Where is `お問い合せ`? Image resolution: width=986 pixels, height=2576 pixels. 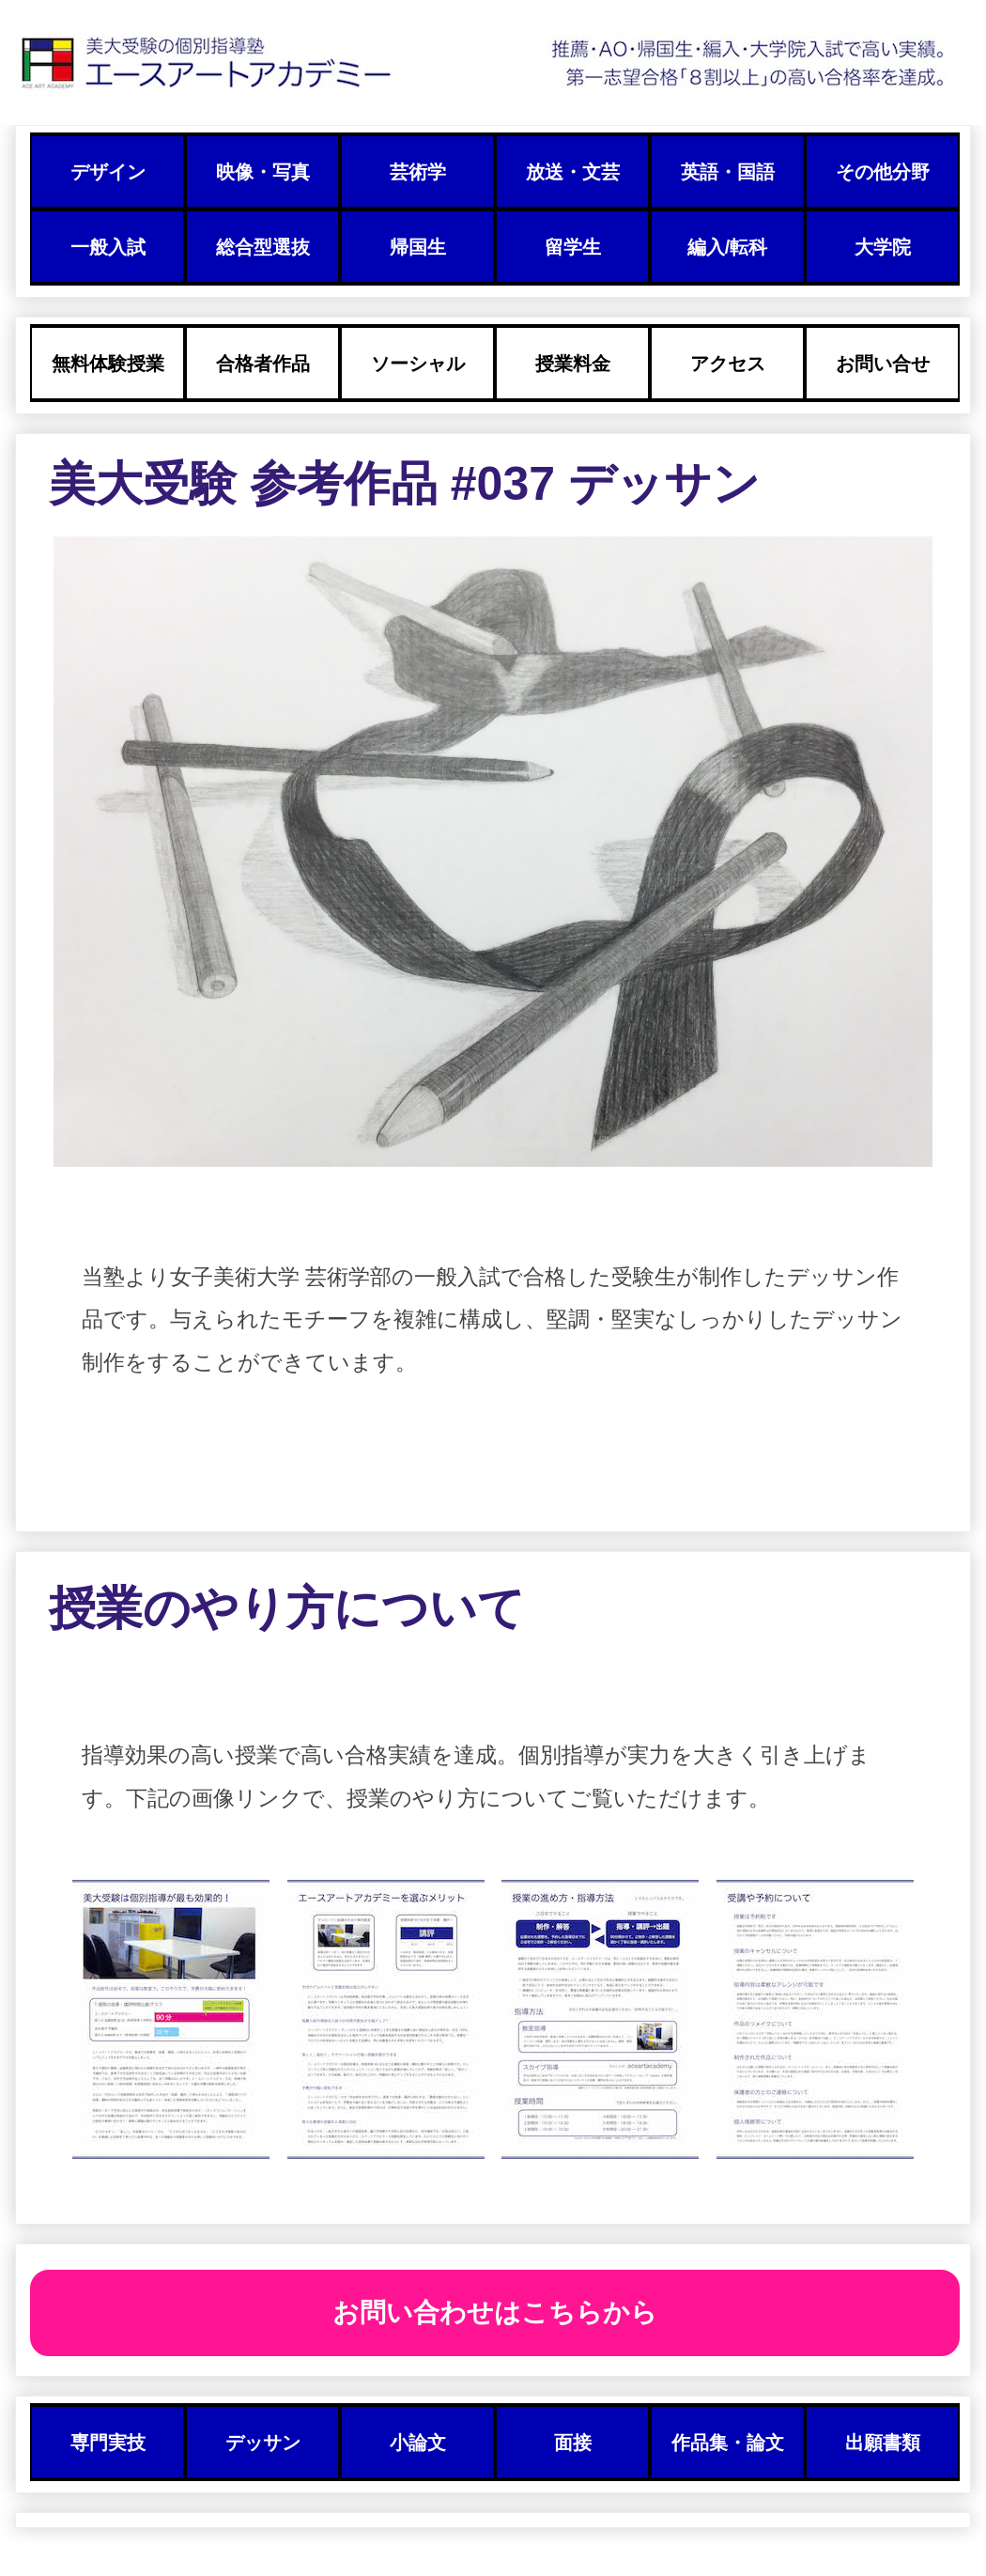 お問い合せ is located at coordinates (883, 363).